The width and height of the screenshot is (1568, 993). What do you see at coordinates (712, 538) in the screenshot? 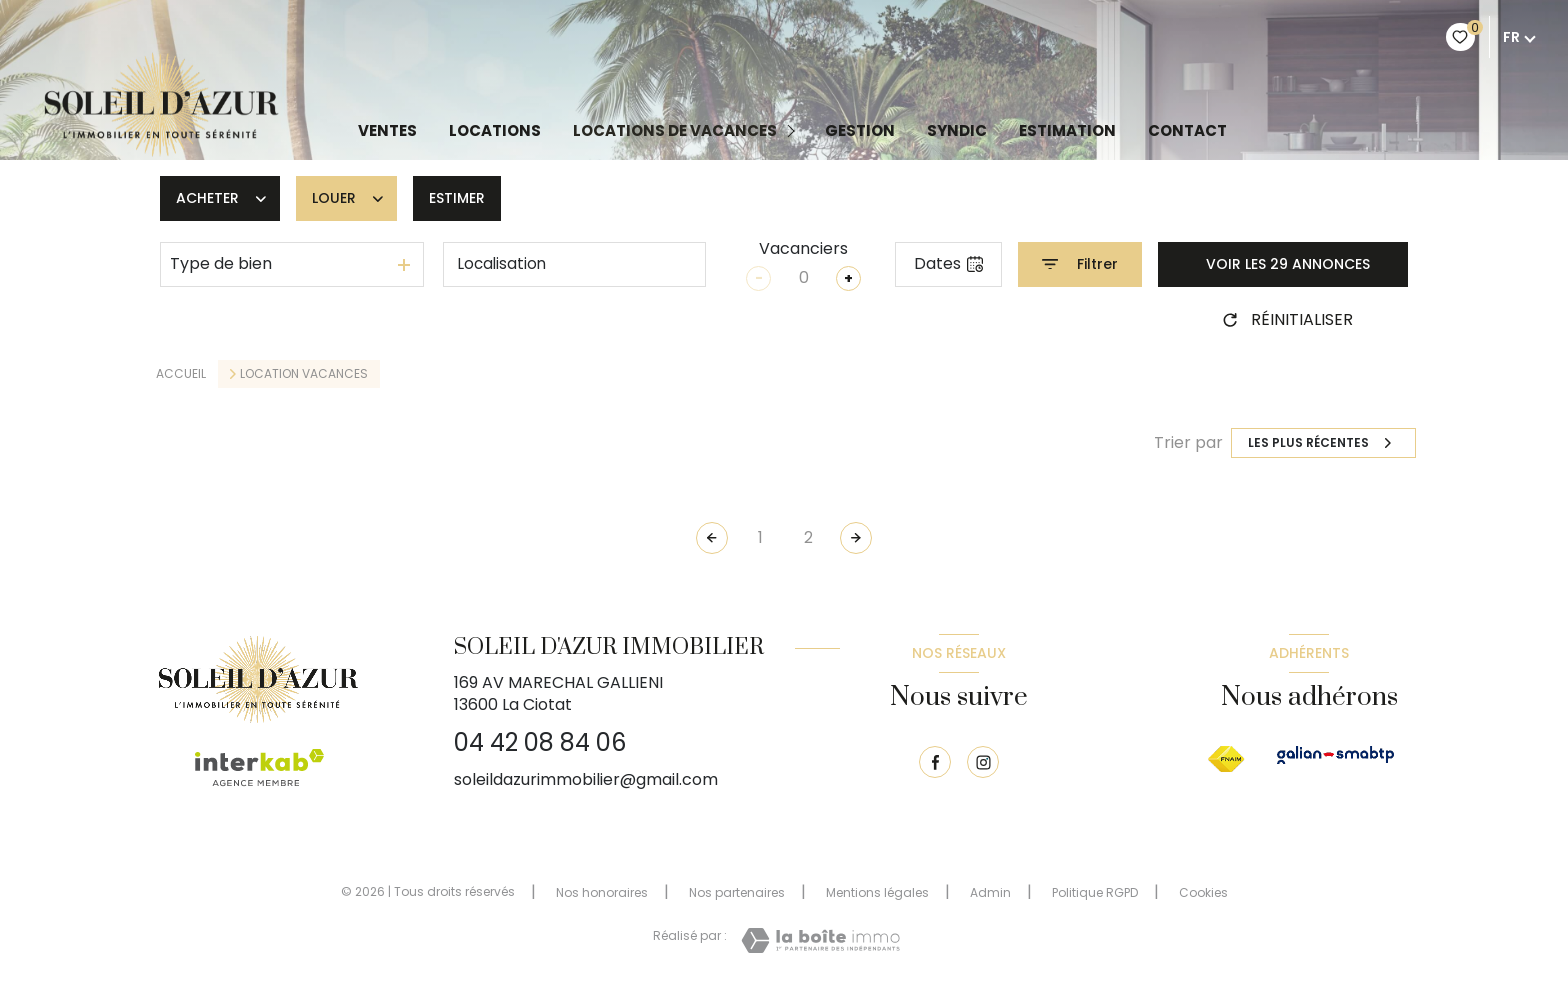
I see `[Page précédente]` at bounding box center [712, 538].